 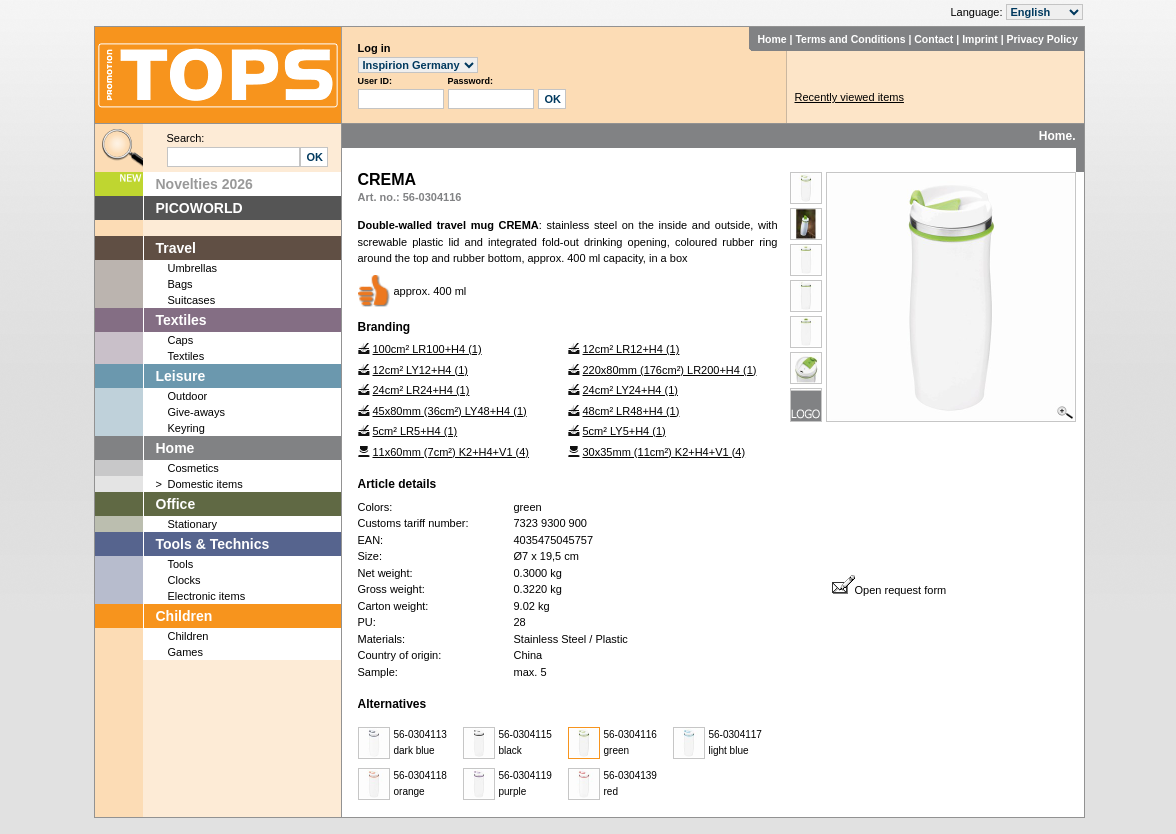 What do you see at coordinates (176, 504) in the screenshot?
I see `Office` at bounding box center [176, 504].